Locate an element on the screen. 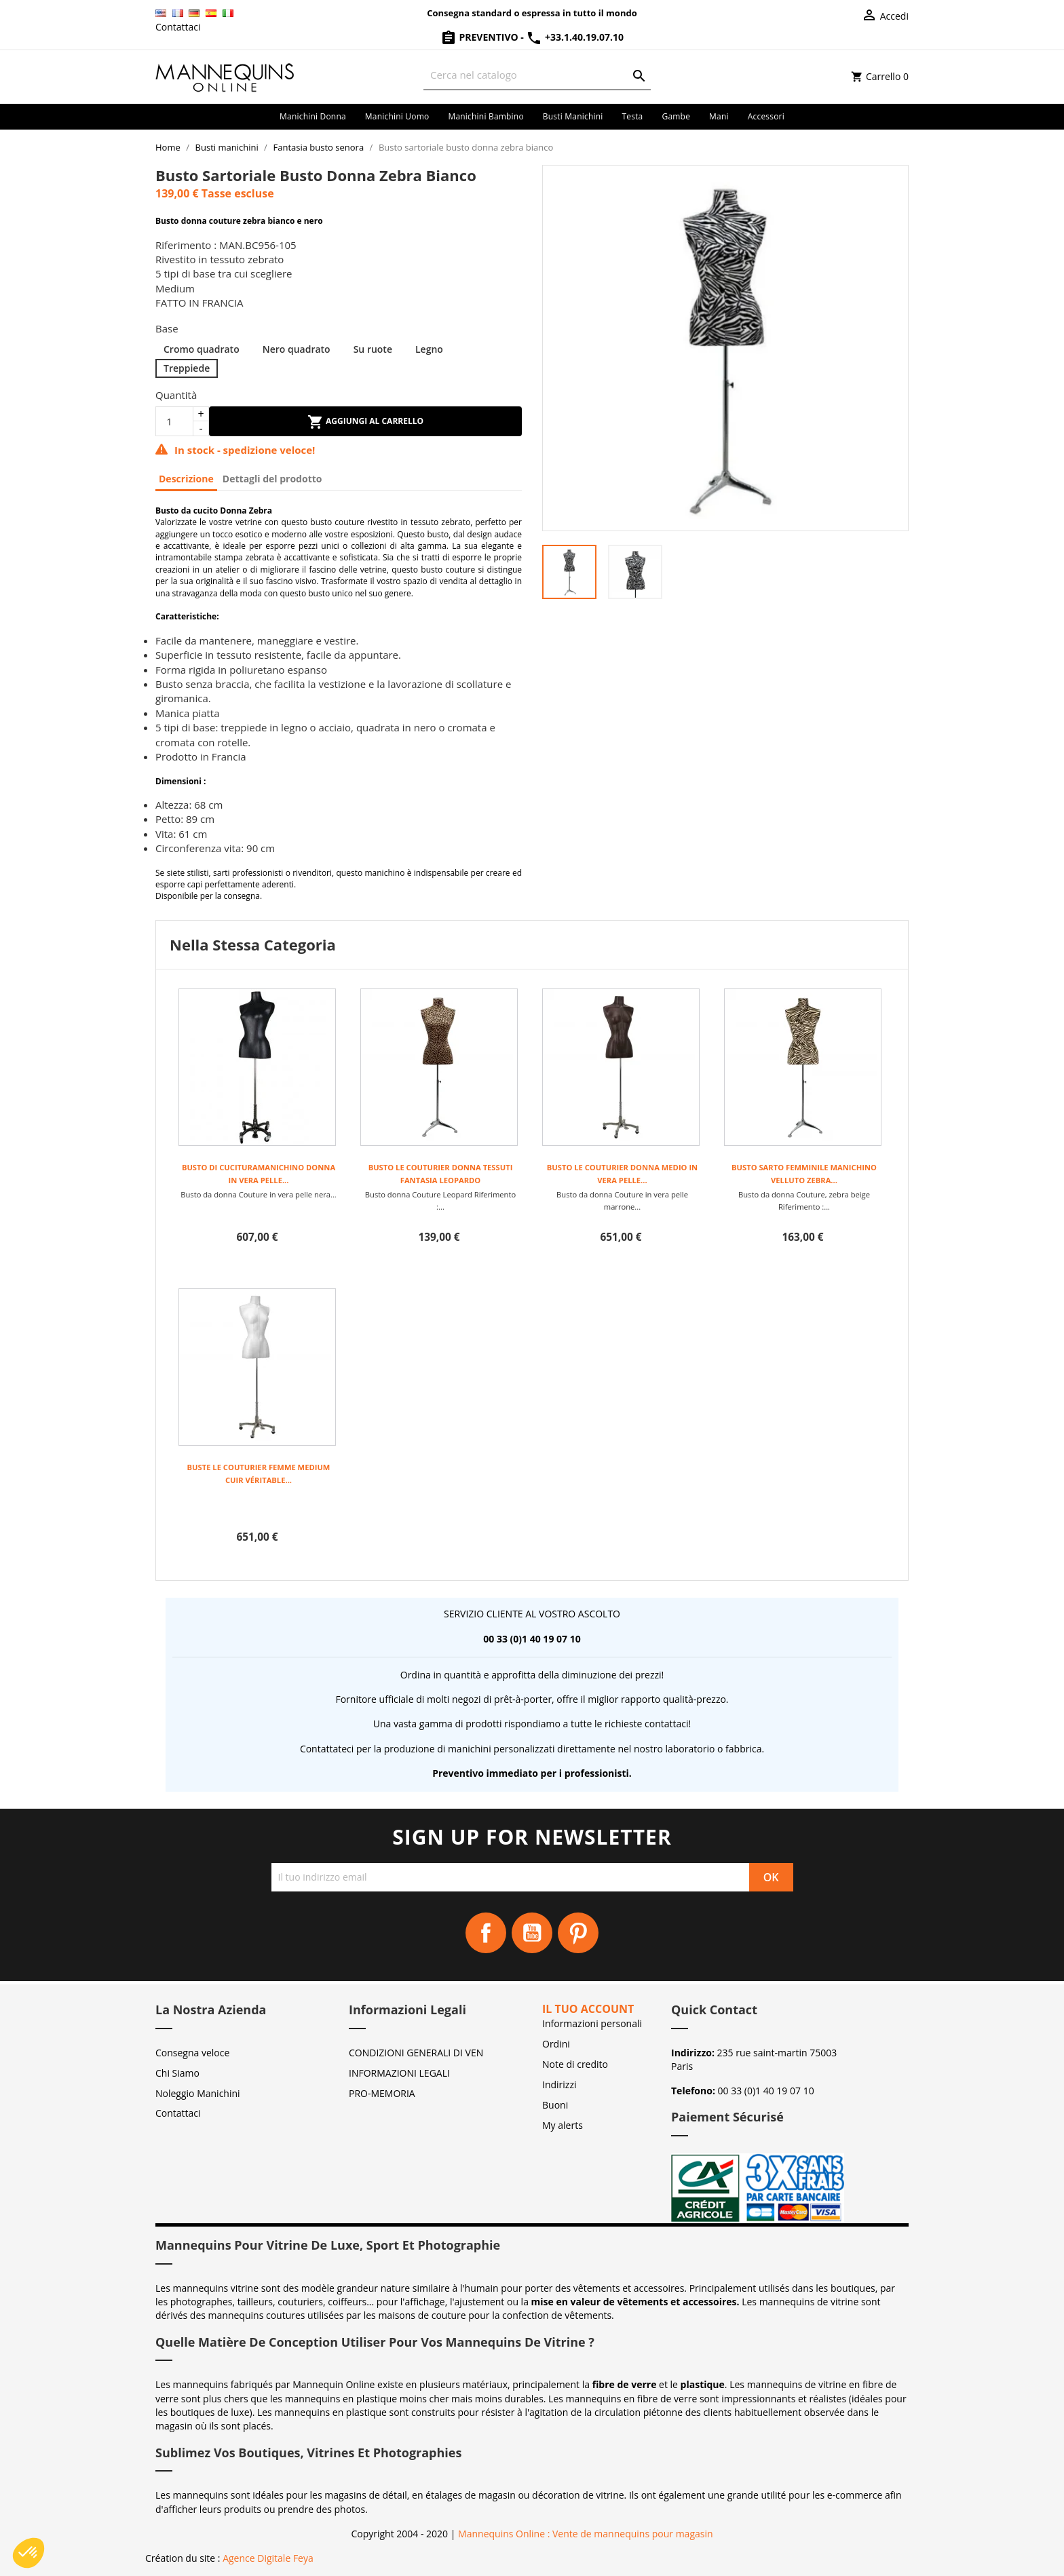 This screenshot has height=2576, width=1064. [Quantità] is located at coordinates (174, 421).